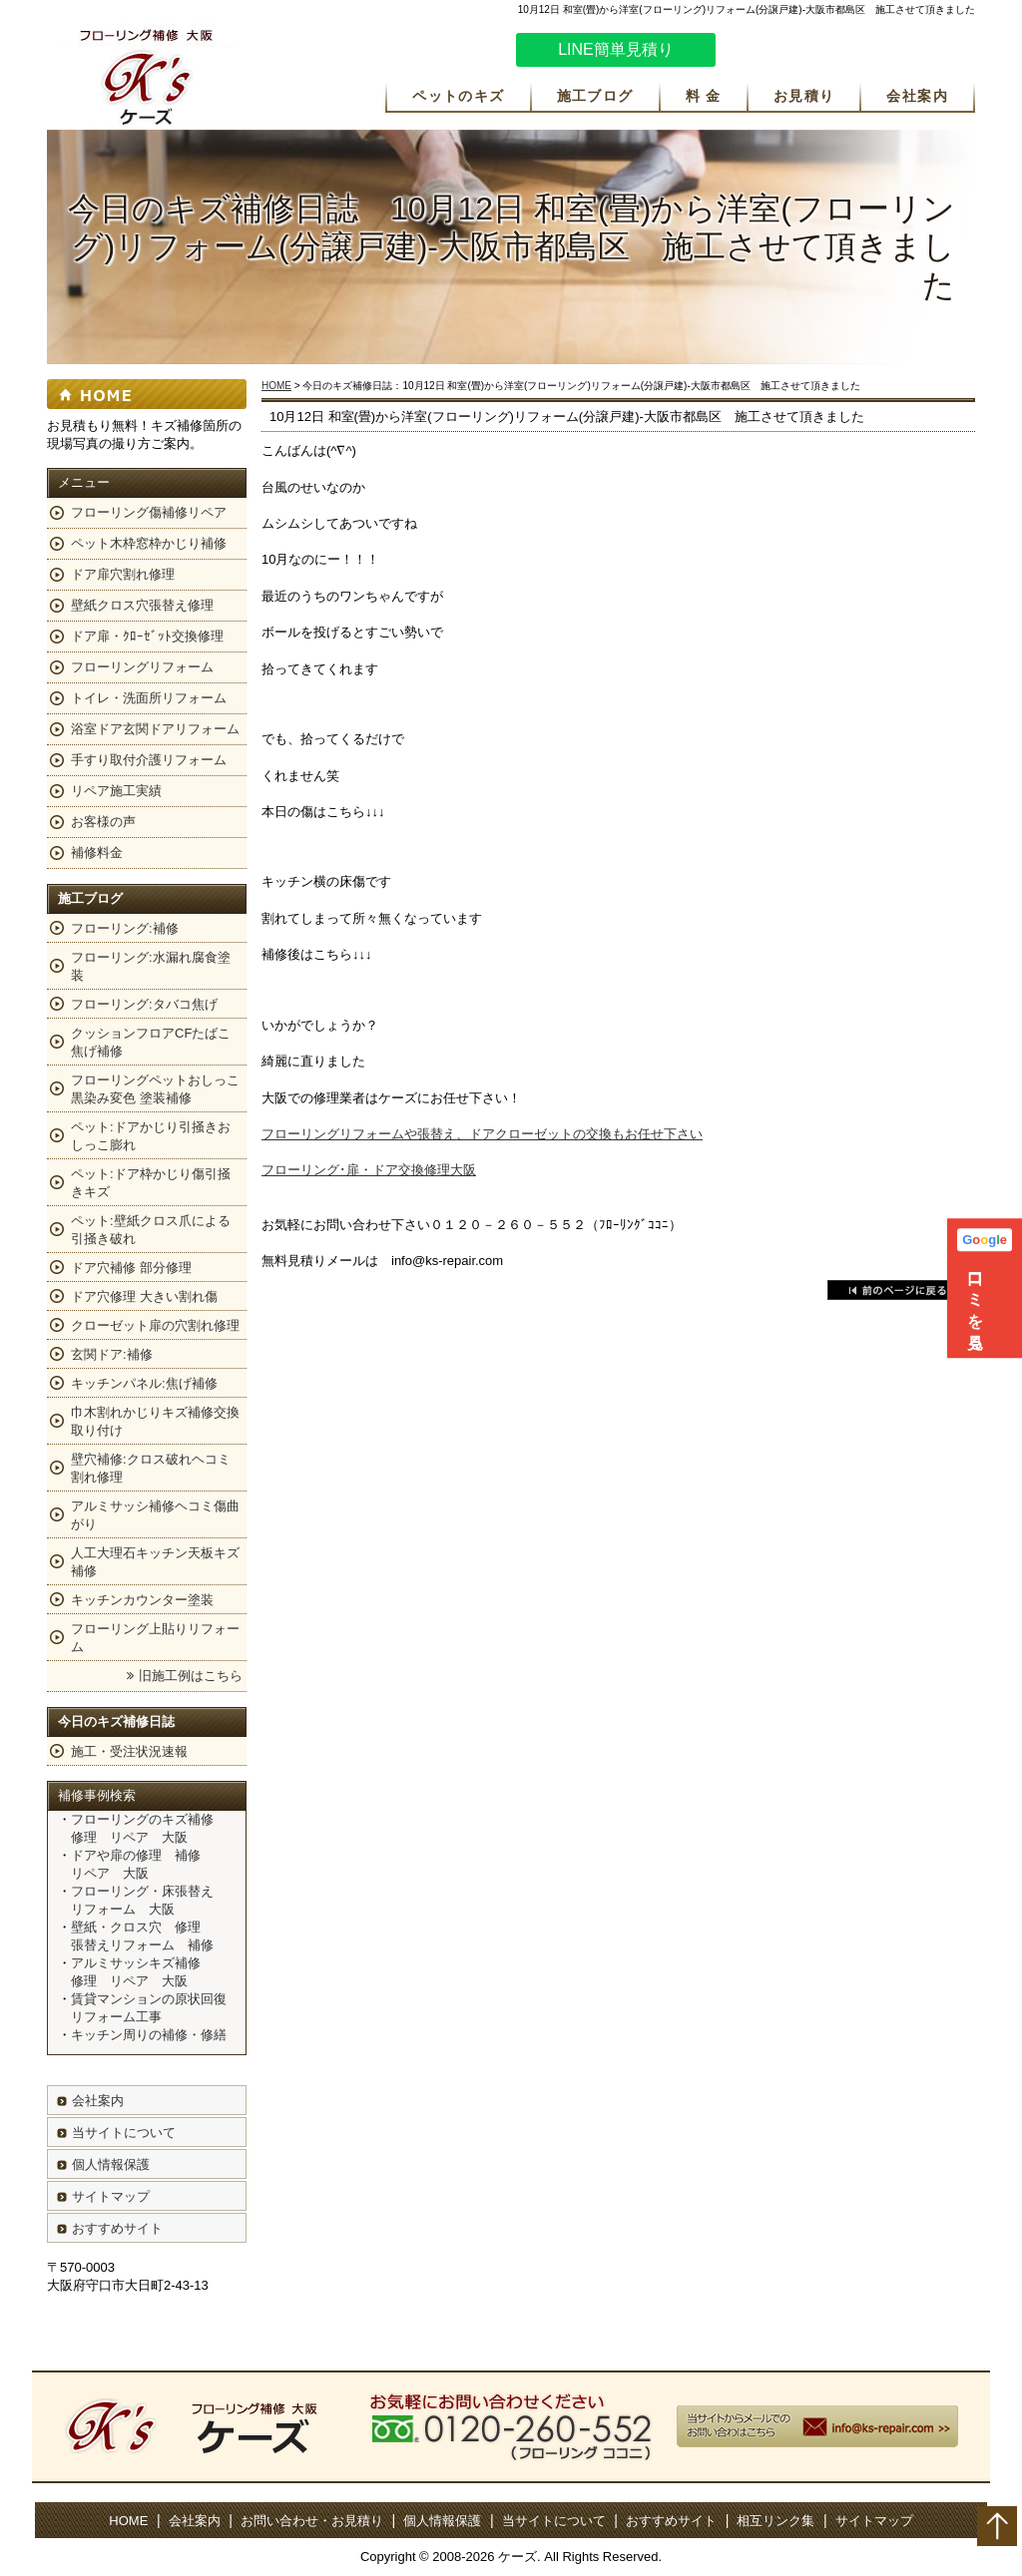 The height and width of the screenshot is (2576, 1022). What do you see at coordinates (155, 1637) in the screenshot?
I see `フローリング上貼りリフォーム` at bounding box center [155, 1637].